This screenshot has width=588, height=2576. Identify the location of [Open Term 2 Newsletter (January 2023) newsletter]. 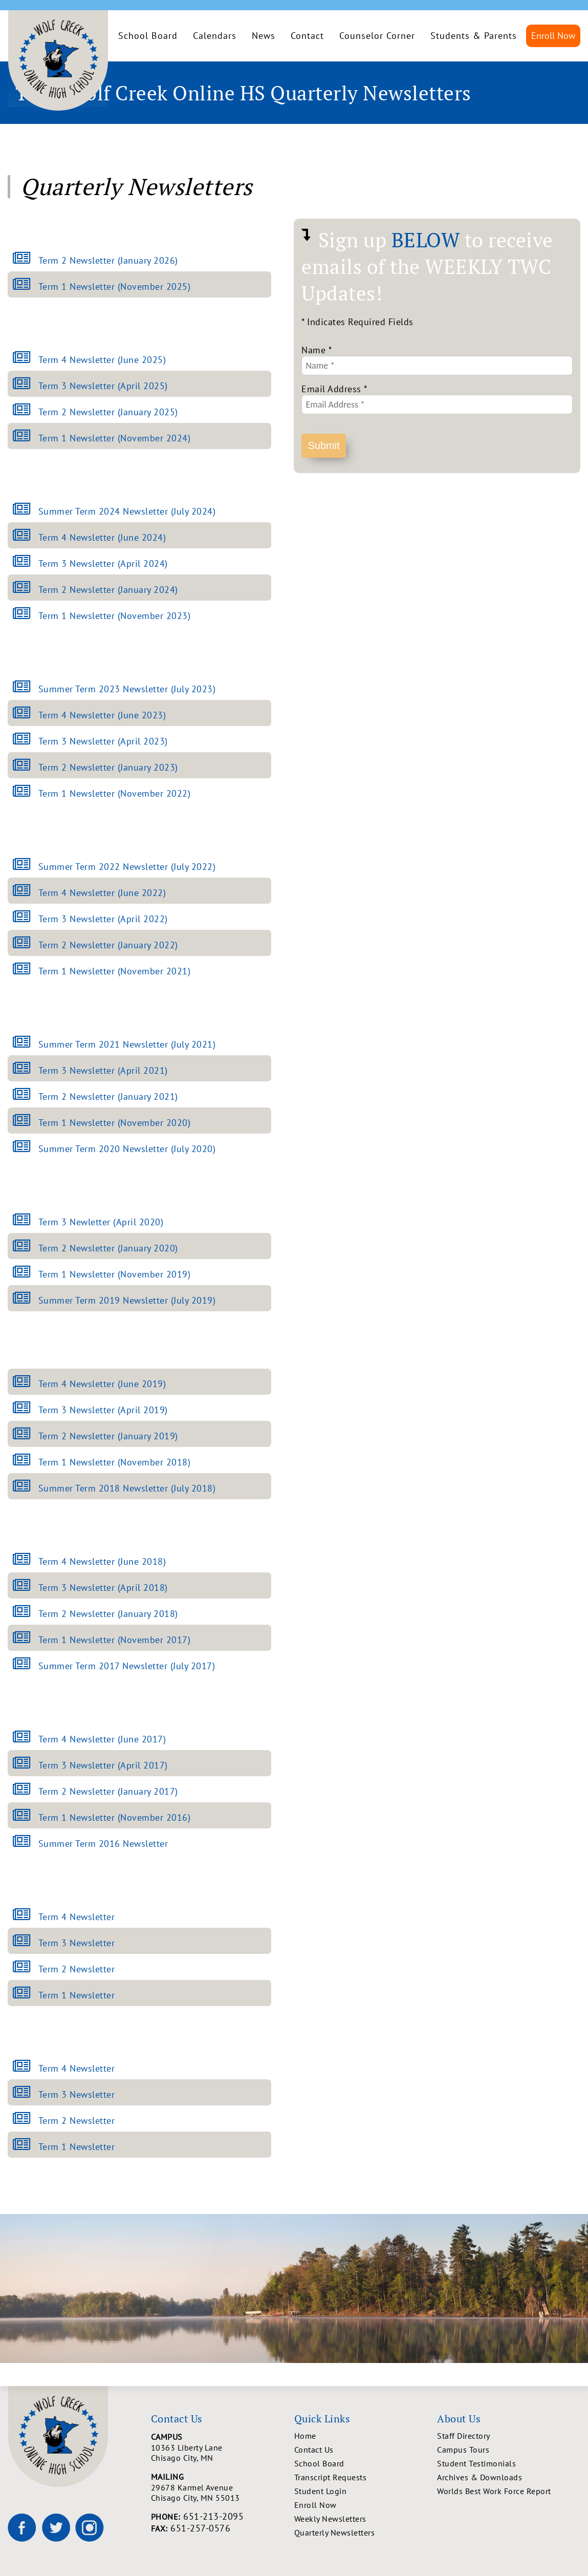
(25, 767).